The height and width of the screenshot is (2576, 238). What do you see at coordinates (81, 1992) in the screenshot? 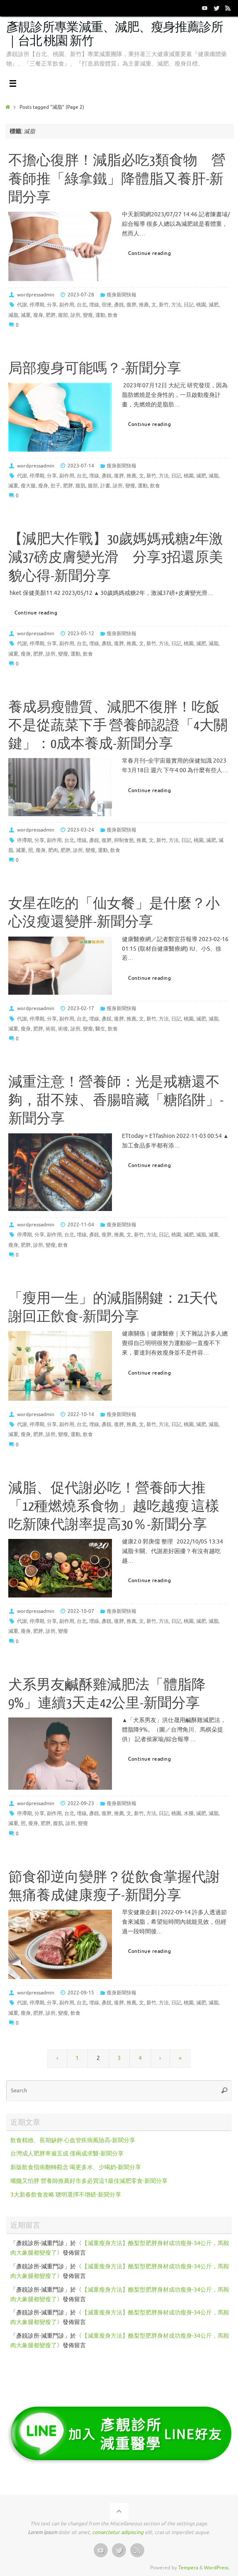
I see `2022-09-15` at bounding box center [81, 1992].